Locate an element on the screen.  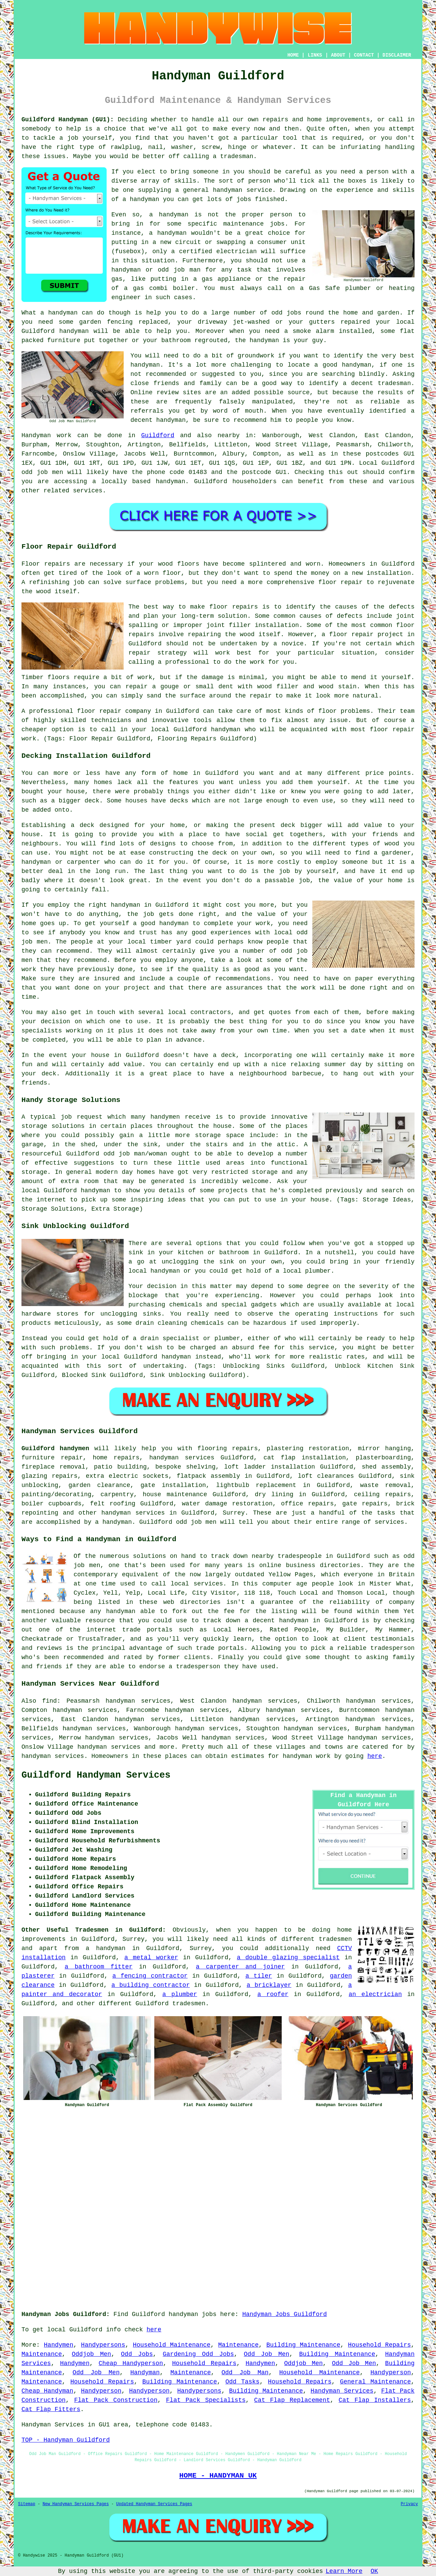
General Maintenance is located at coordinates (375, 2381).